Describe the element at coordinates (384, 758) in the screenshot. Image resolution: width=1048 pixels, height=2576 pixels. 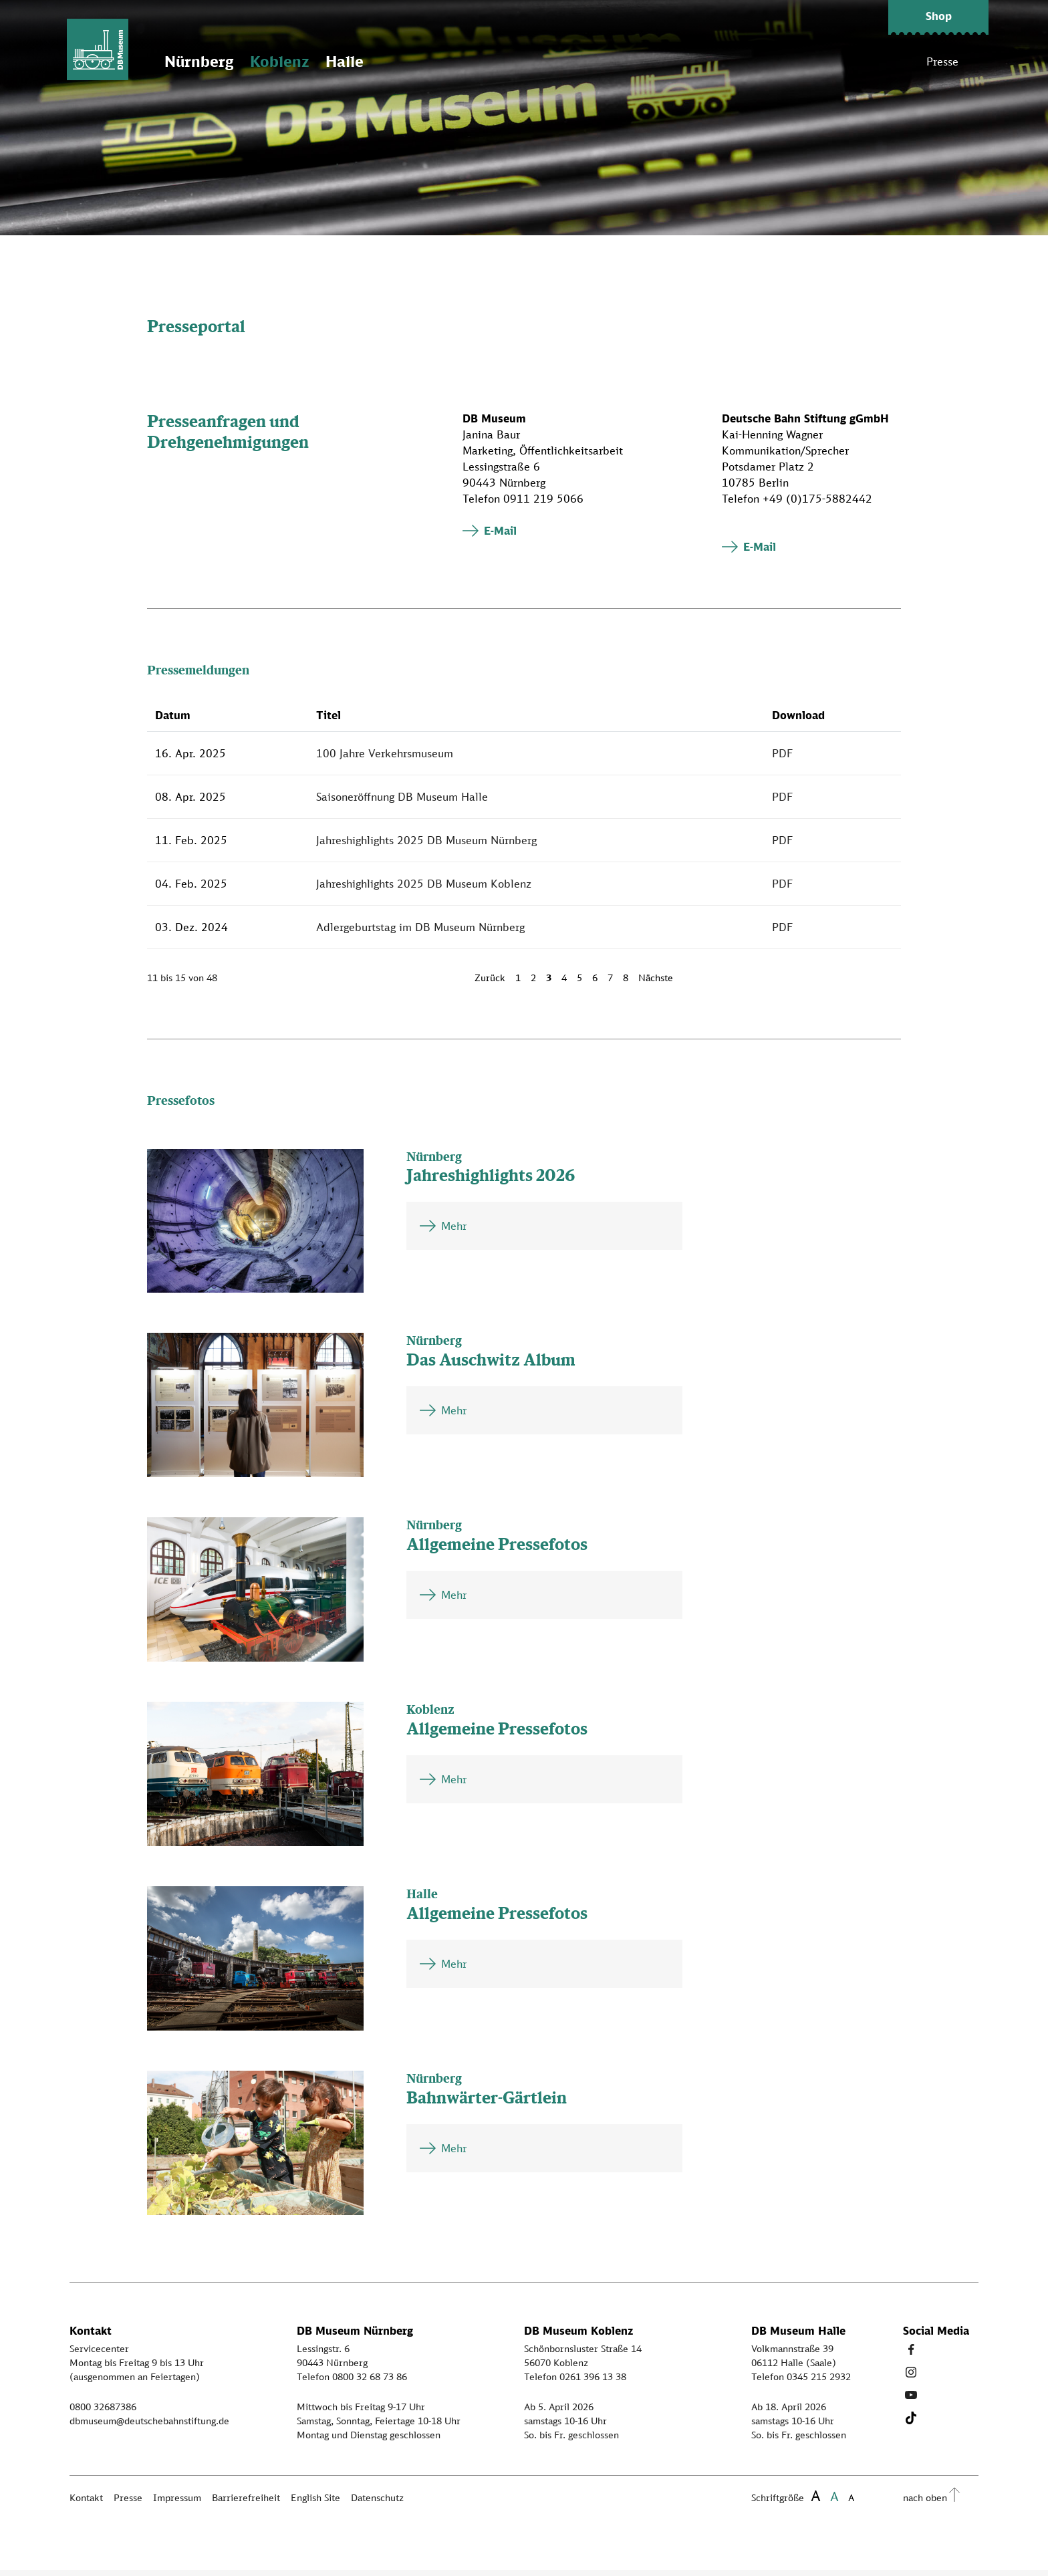
I see `100 Jahre Verkehrsmuseum` at that location.